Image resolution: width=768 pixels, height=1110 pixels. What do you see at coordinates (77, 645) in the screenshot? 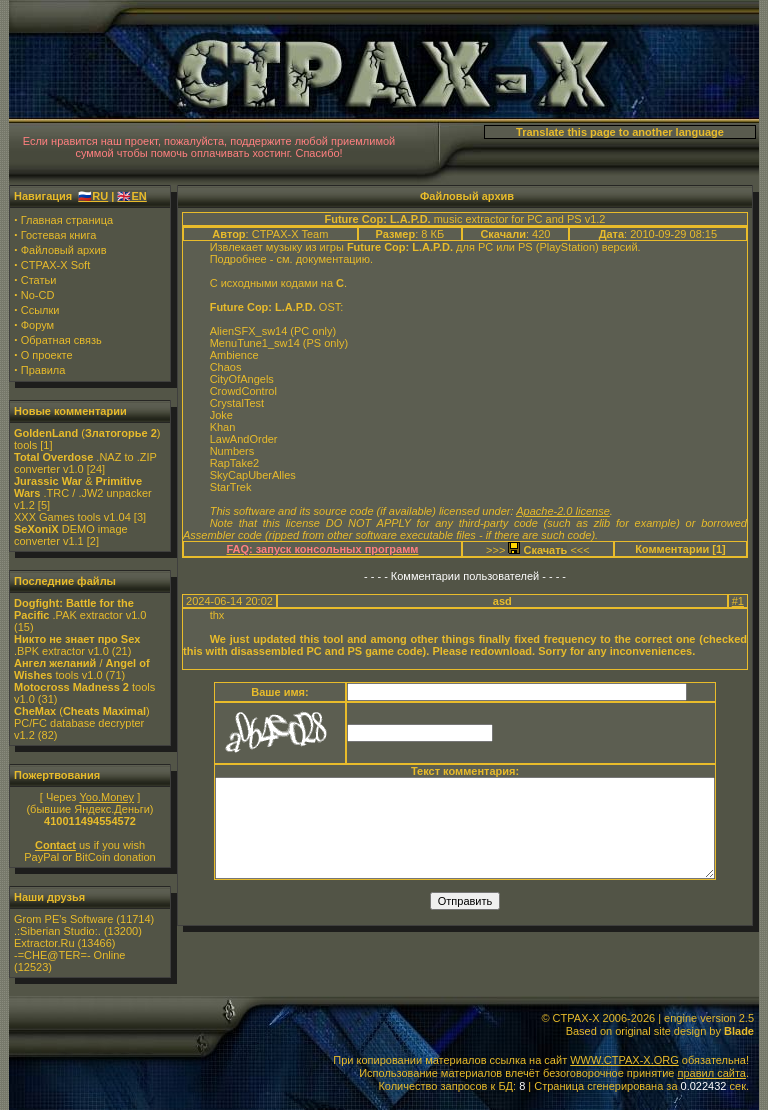
I see `.BPK extractor v1.0` at bounding box center [77, 645].